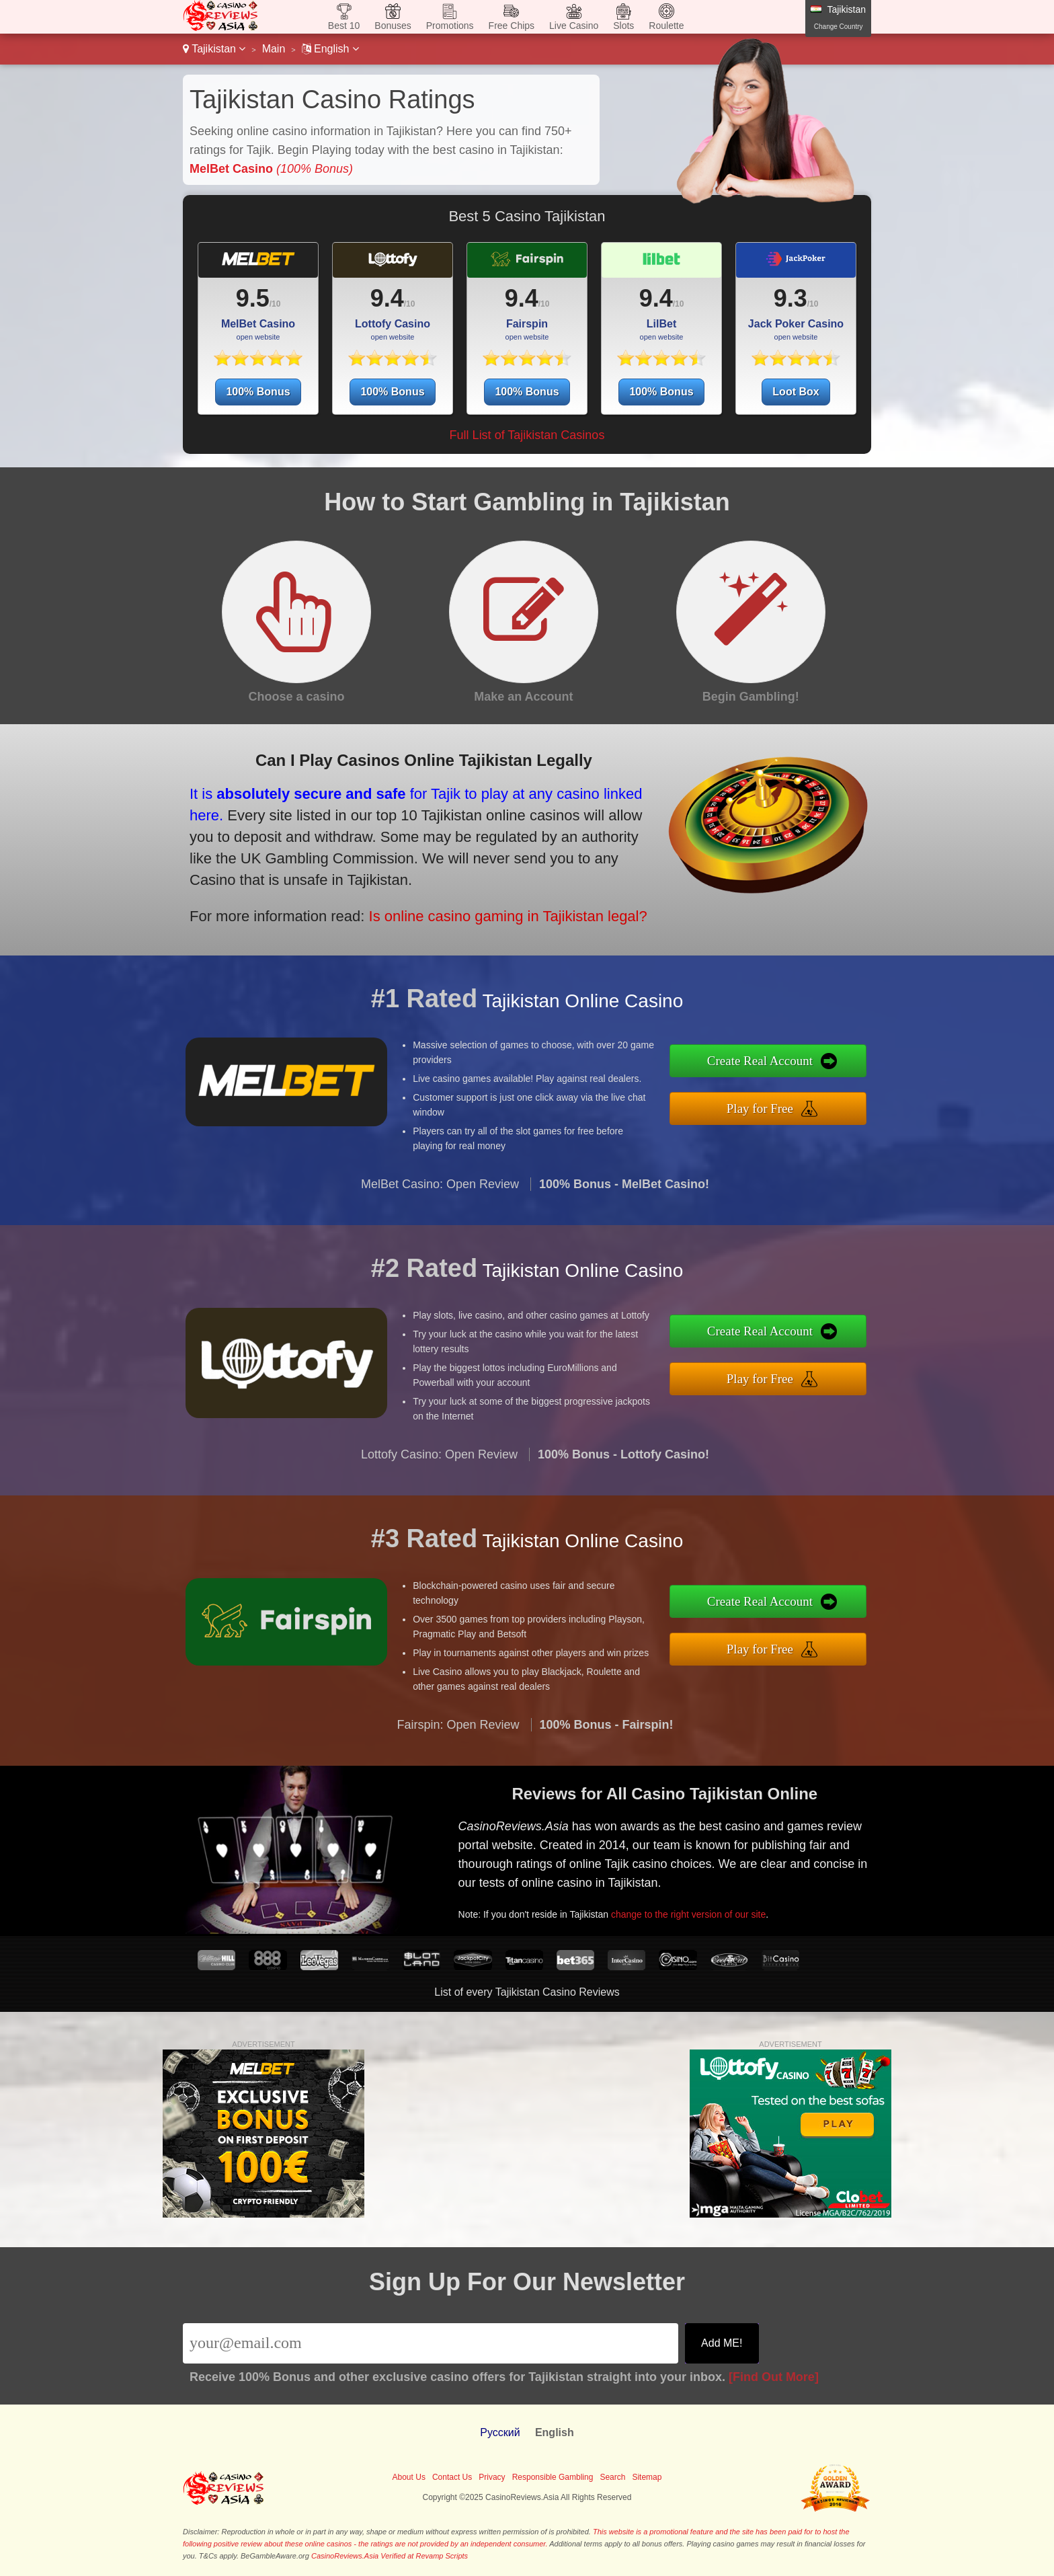  What do you see at coordinates (452, 2477) in the screenshot?
I see `Contact Us` at bounding box center [452, 2477].